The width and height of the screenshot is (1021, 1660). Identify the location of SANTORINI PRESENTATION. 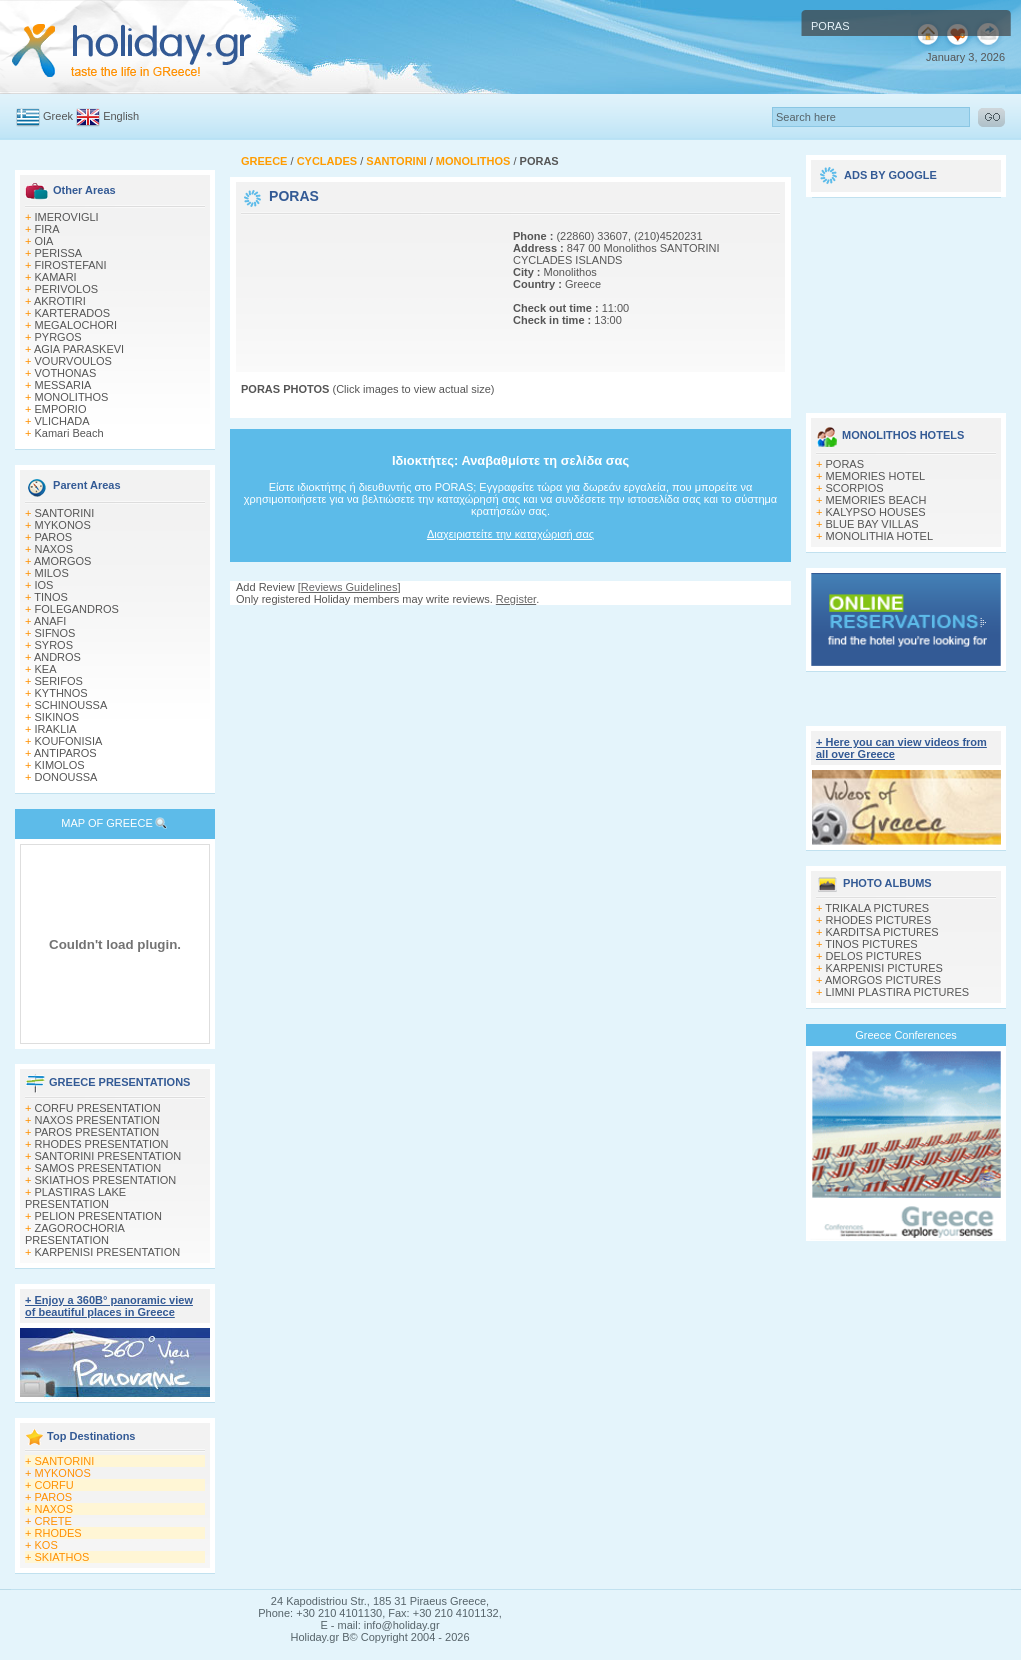
(108, 1156).